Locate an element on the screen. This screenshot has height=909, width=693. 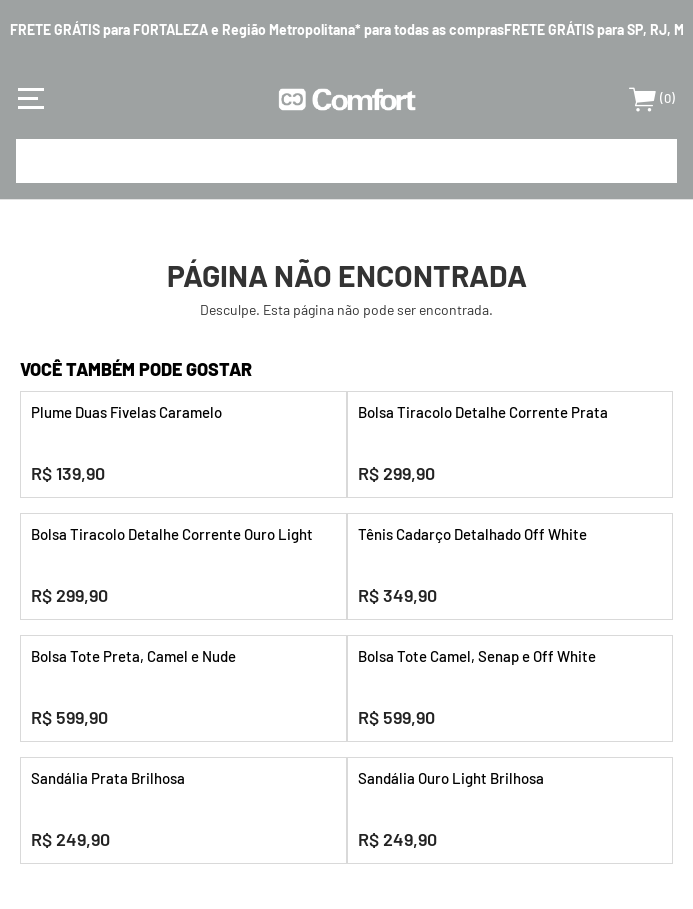
Bolsa Tote Preta, Camel e Nude is located at coordinates (133, 656).